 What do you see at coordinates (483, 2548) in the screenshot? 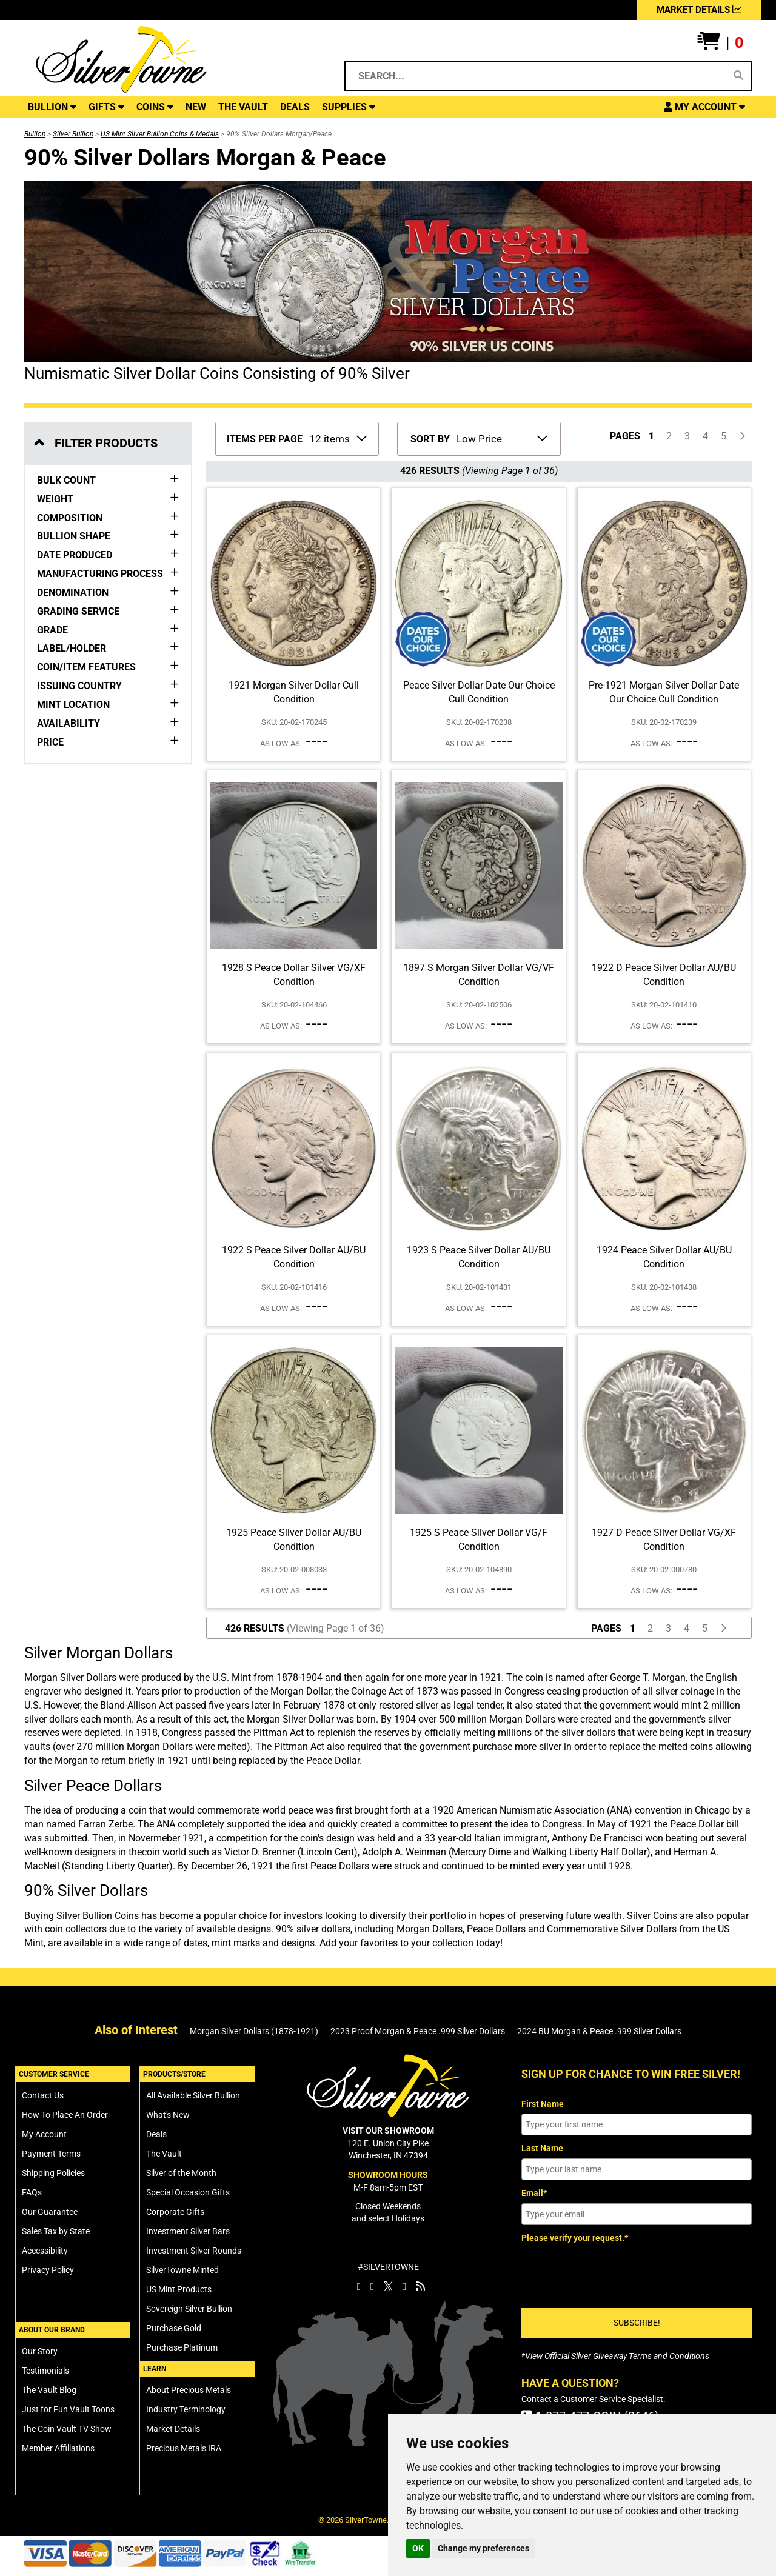
I see `Change my preferences [button]` at bounding box center [483, 2548].